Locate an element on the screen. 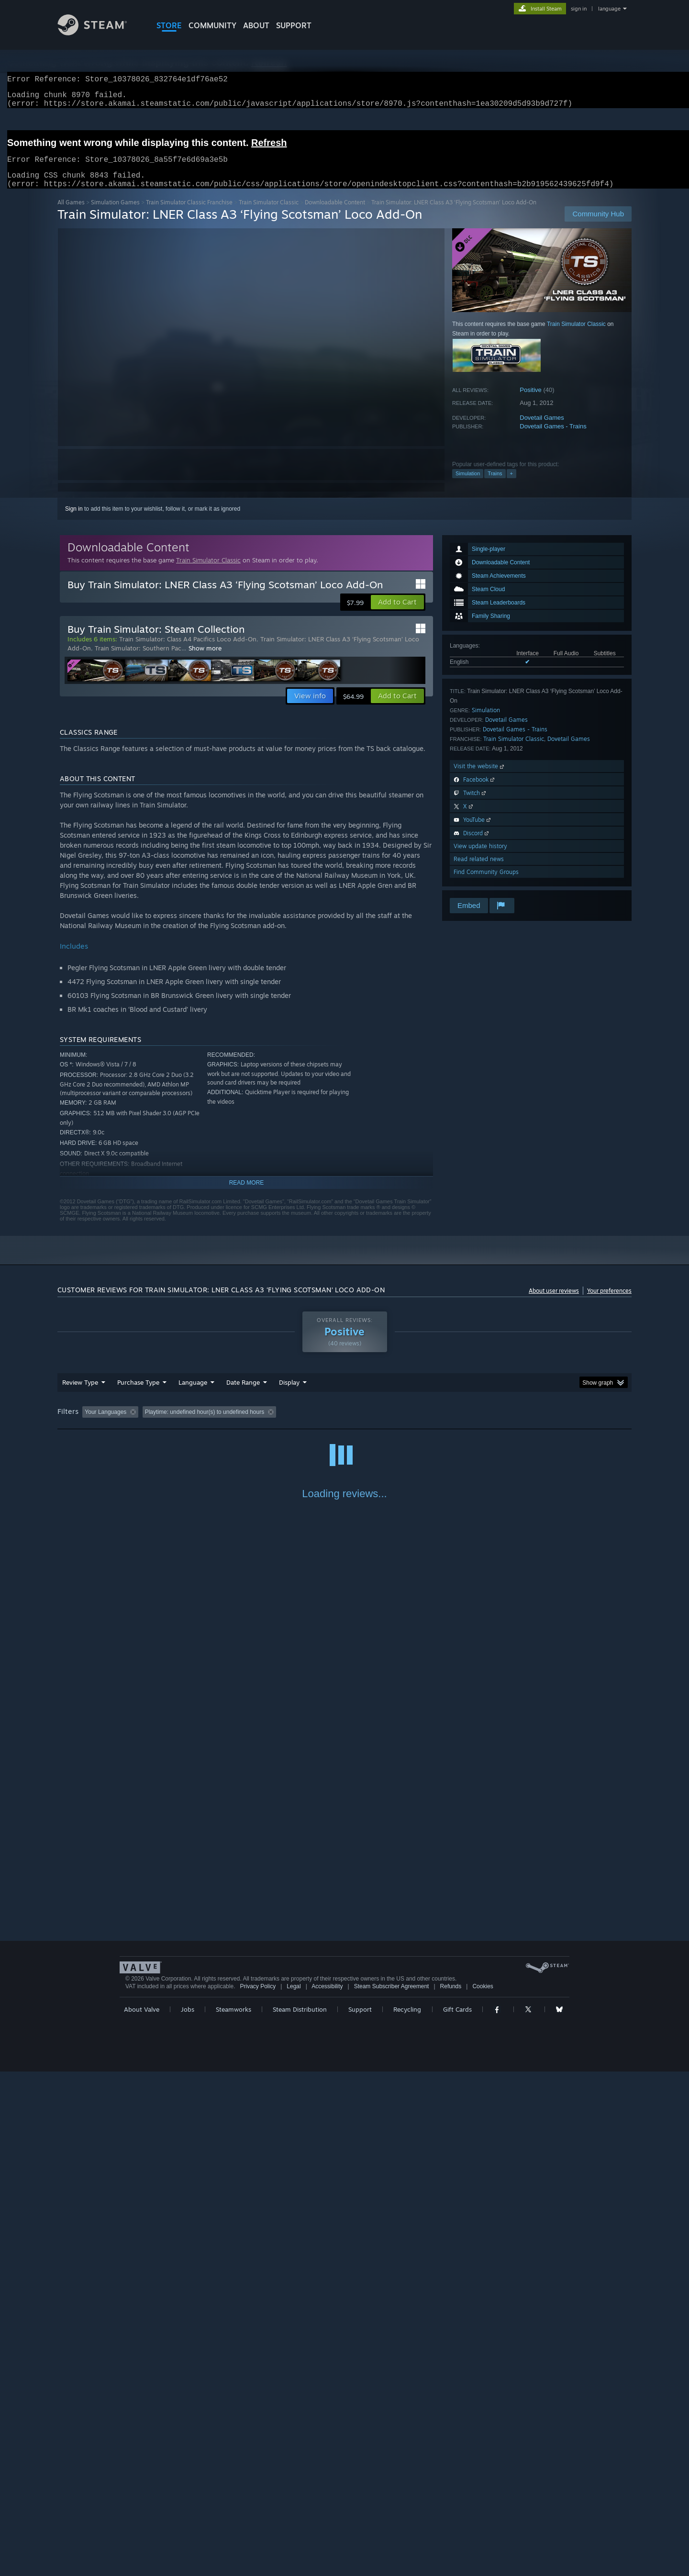  Read related news is located at coordinates (479, 870).